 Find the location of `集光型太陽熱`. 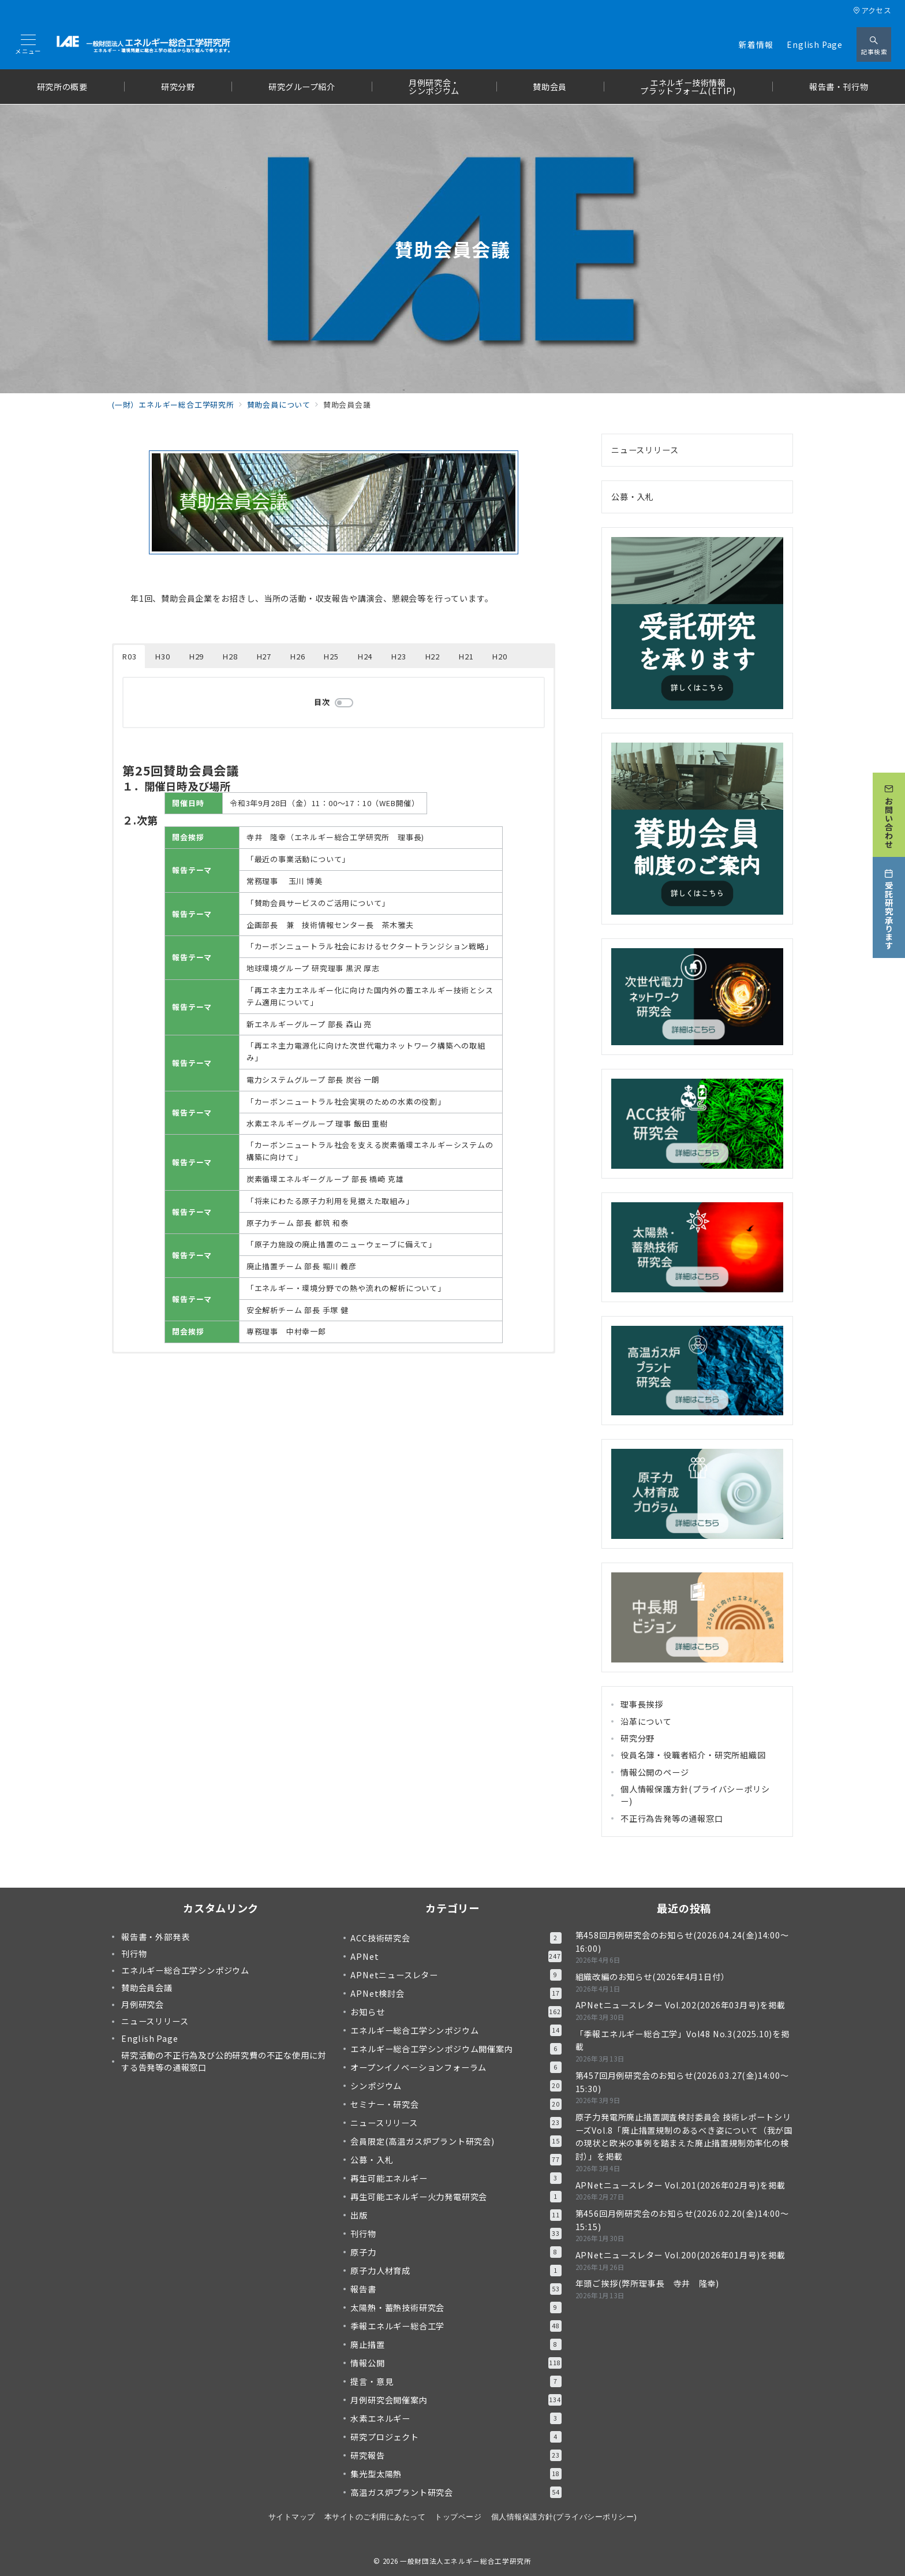

集光型太陽熱 is located at coordinates (455, 2474).